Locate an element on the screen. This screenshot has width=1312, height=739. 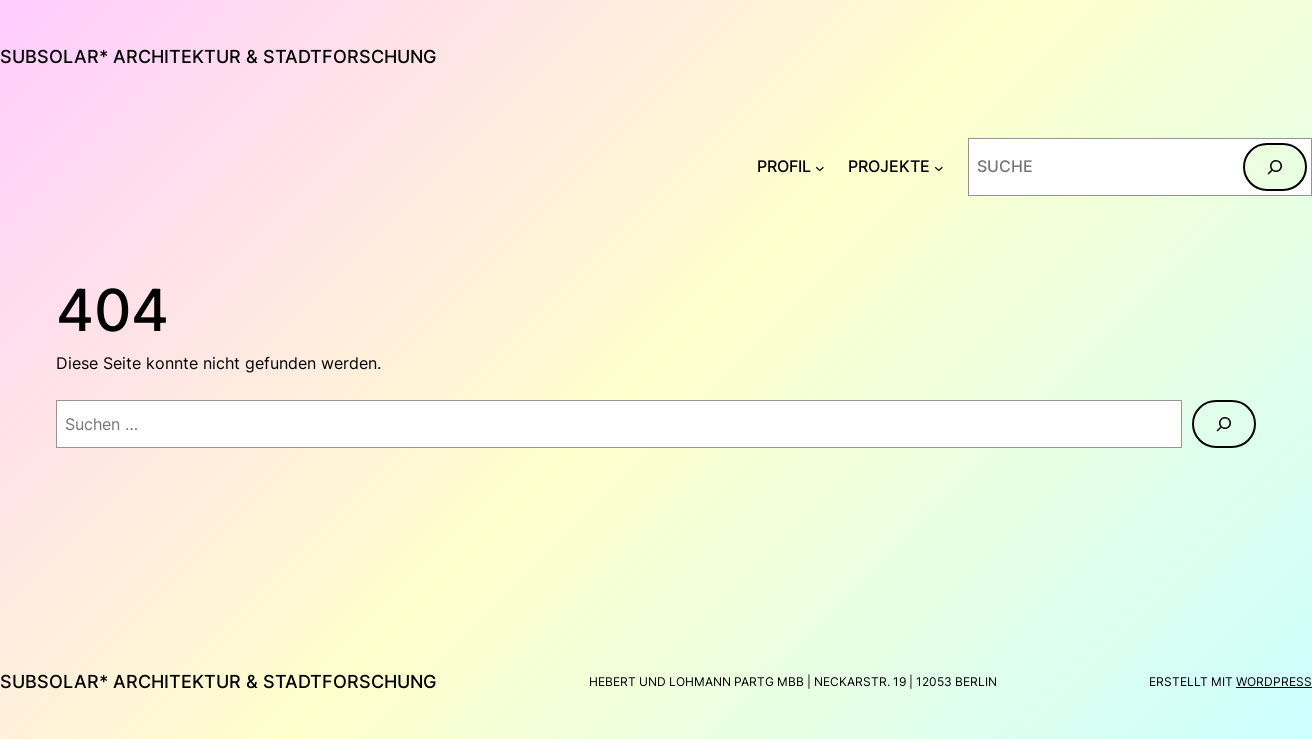
[Untermenü von PROJEKTE] is located at coordinates (939, 167).